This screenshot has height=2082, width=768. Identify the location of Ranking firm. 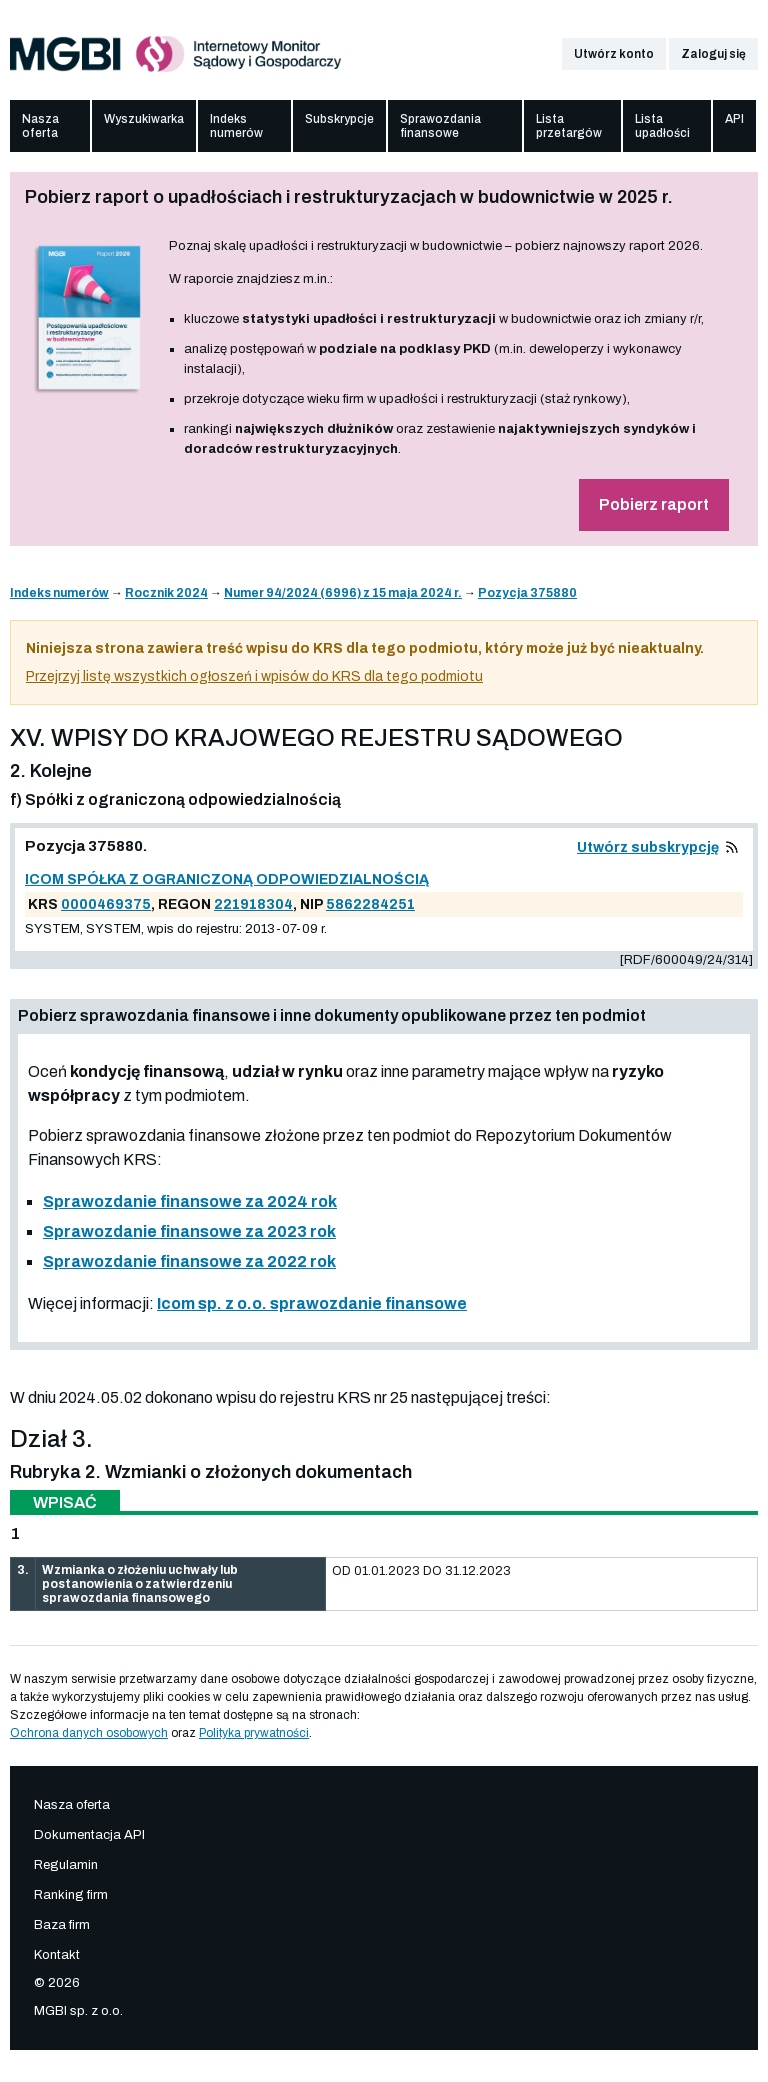
(71, 1895).